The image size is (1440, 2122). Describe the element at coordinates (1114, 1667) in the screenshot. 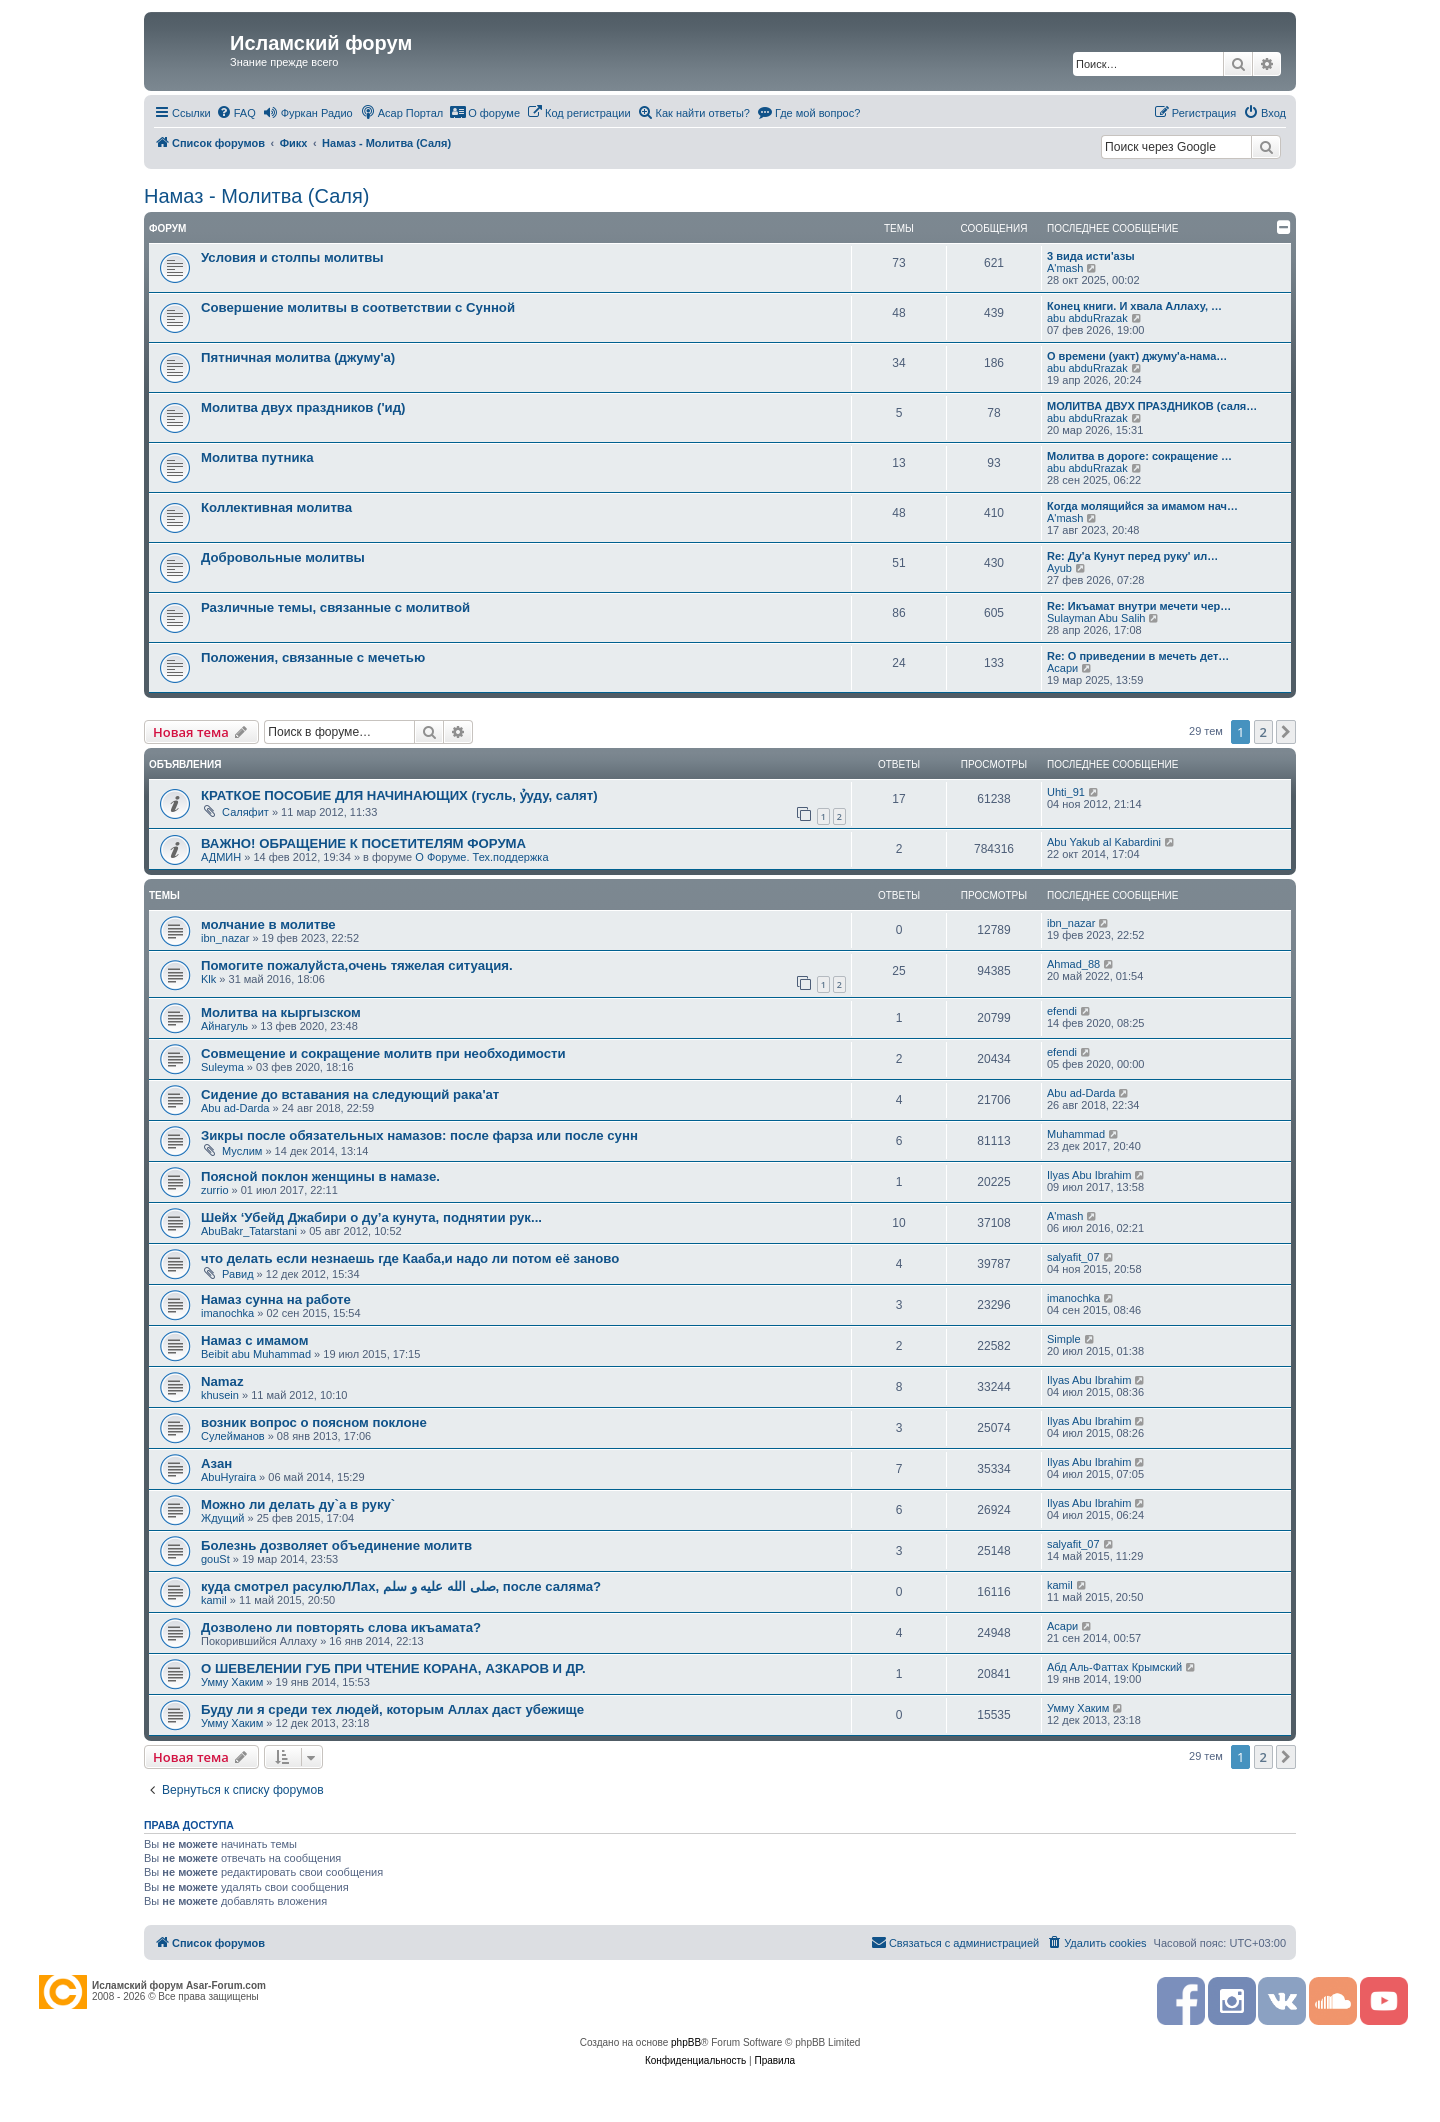

I see `Абд Аль-Фаттах Крымский` at that location.